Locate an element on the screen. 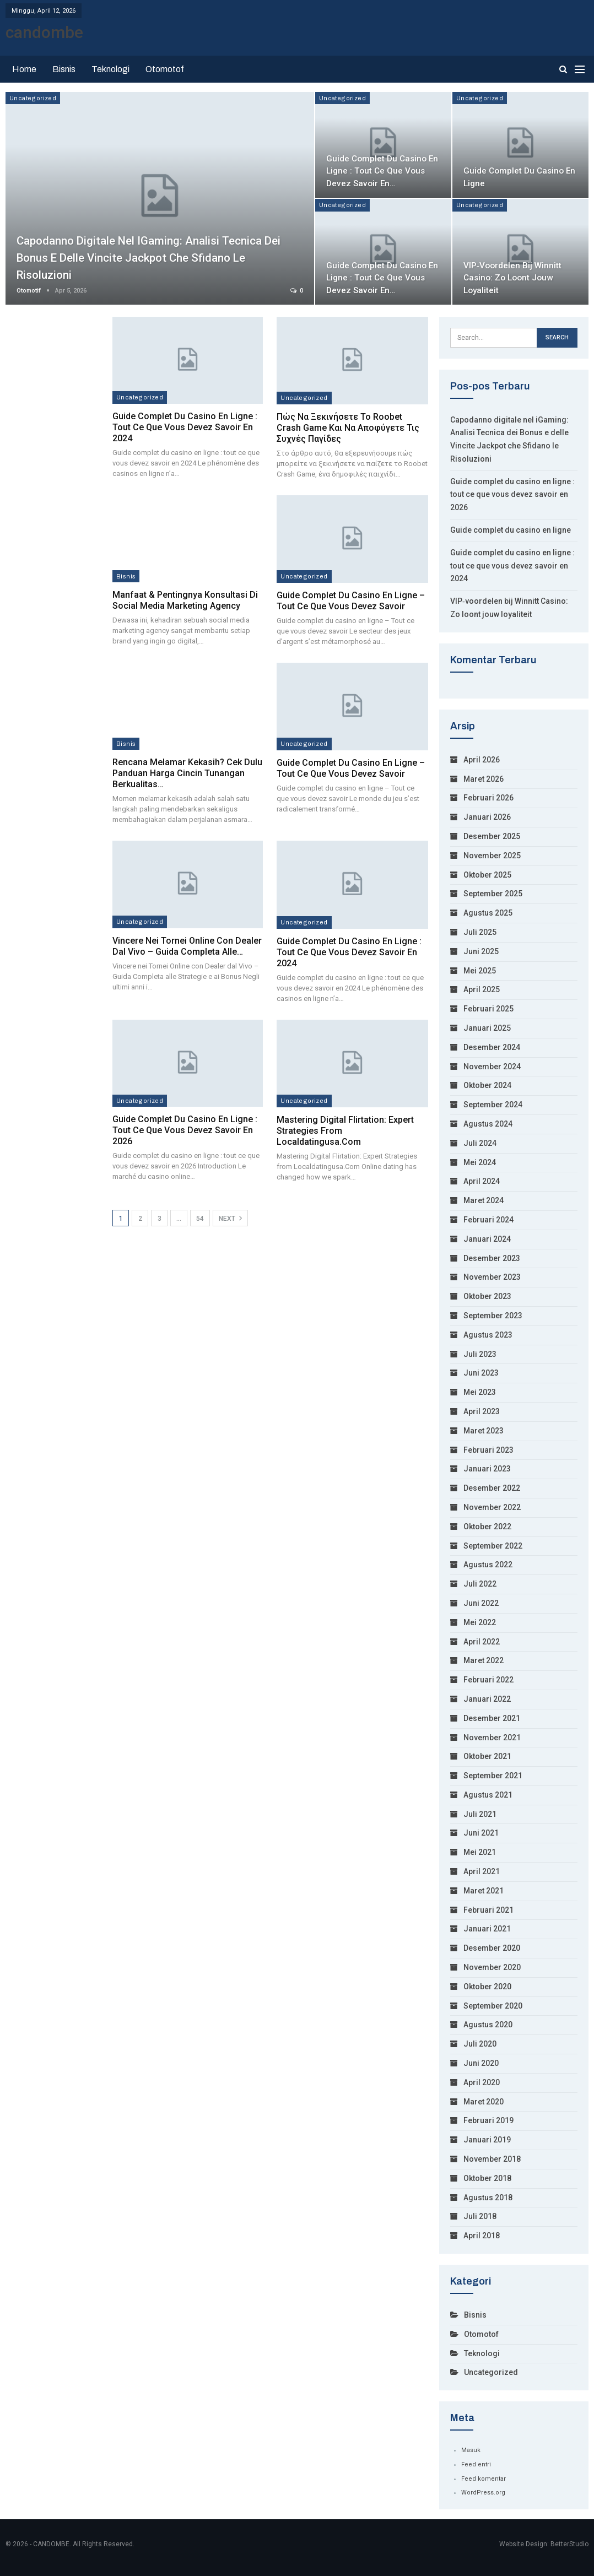 Image resolution: width=594 pixels, height=2576 pixels. Mei 2023 is located at coordinates (479, 1392).